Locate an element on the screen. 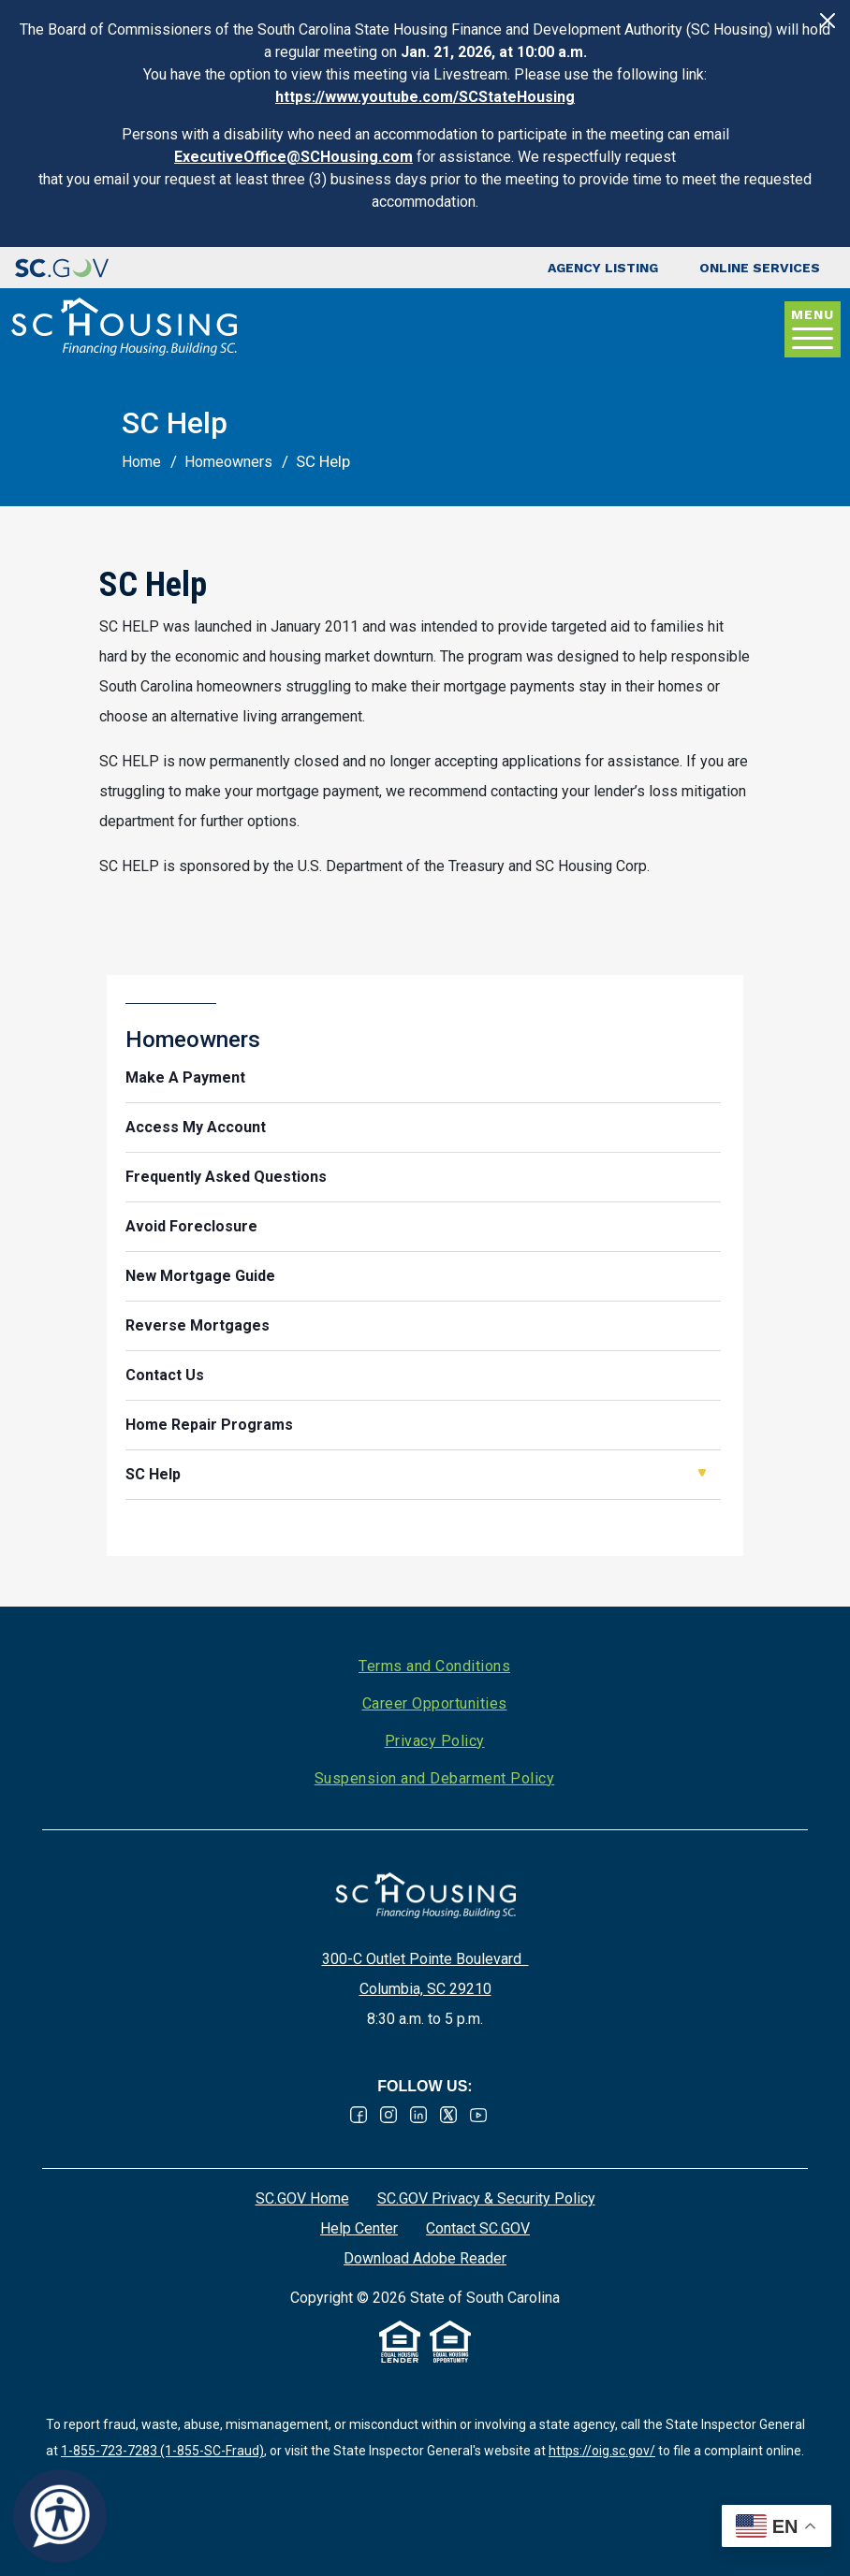 The height and width of the screenshot is (2576, 850). Instagram is located at coordinates (388, 2114).